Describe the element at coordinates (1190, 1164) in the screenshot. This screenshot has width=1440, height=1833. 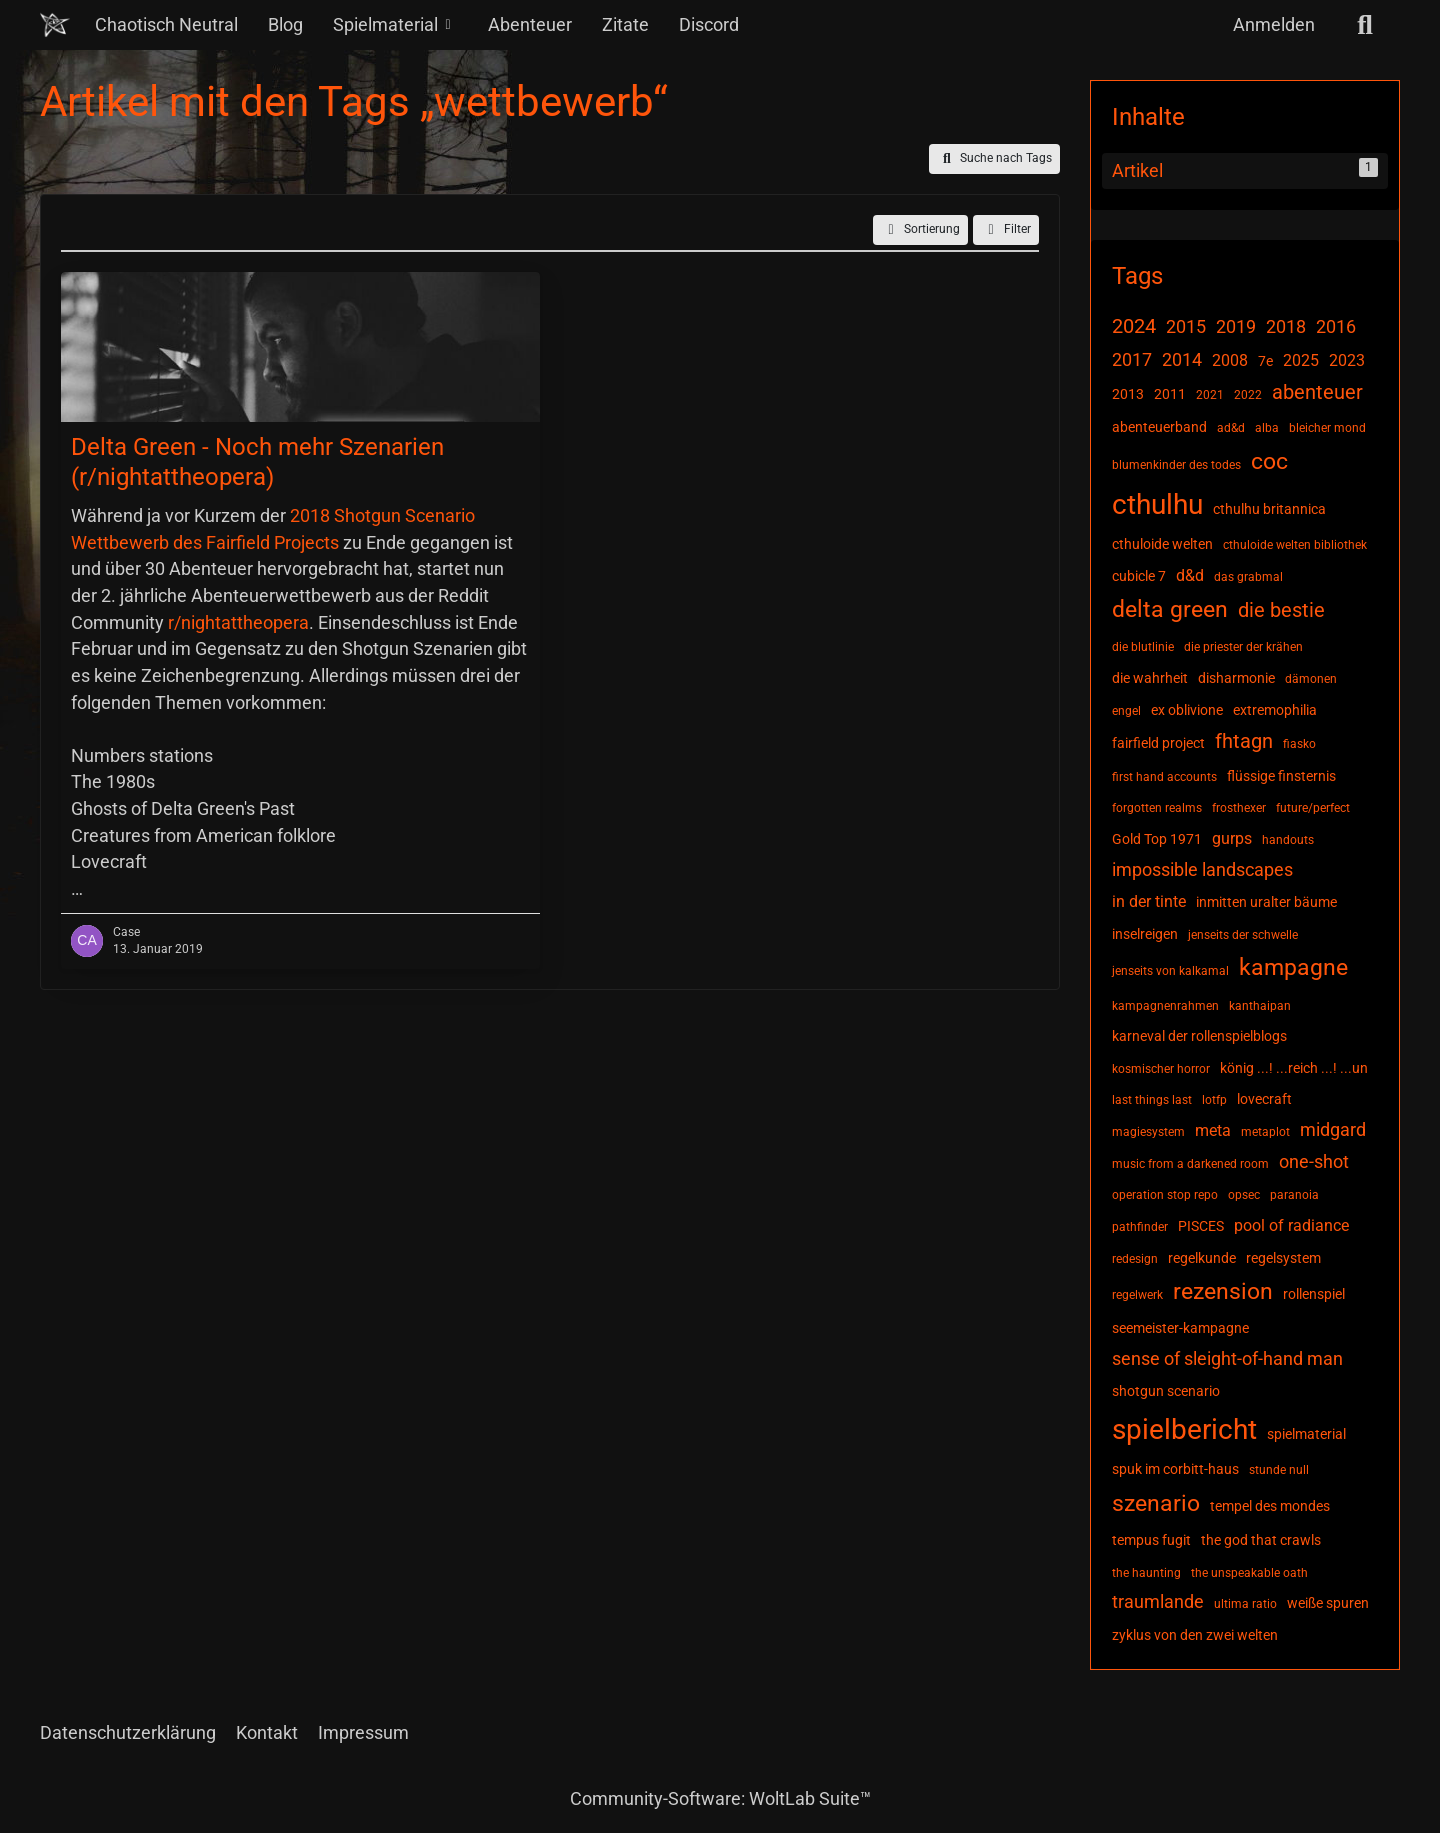
I see `music from a darkened room` at that location.